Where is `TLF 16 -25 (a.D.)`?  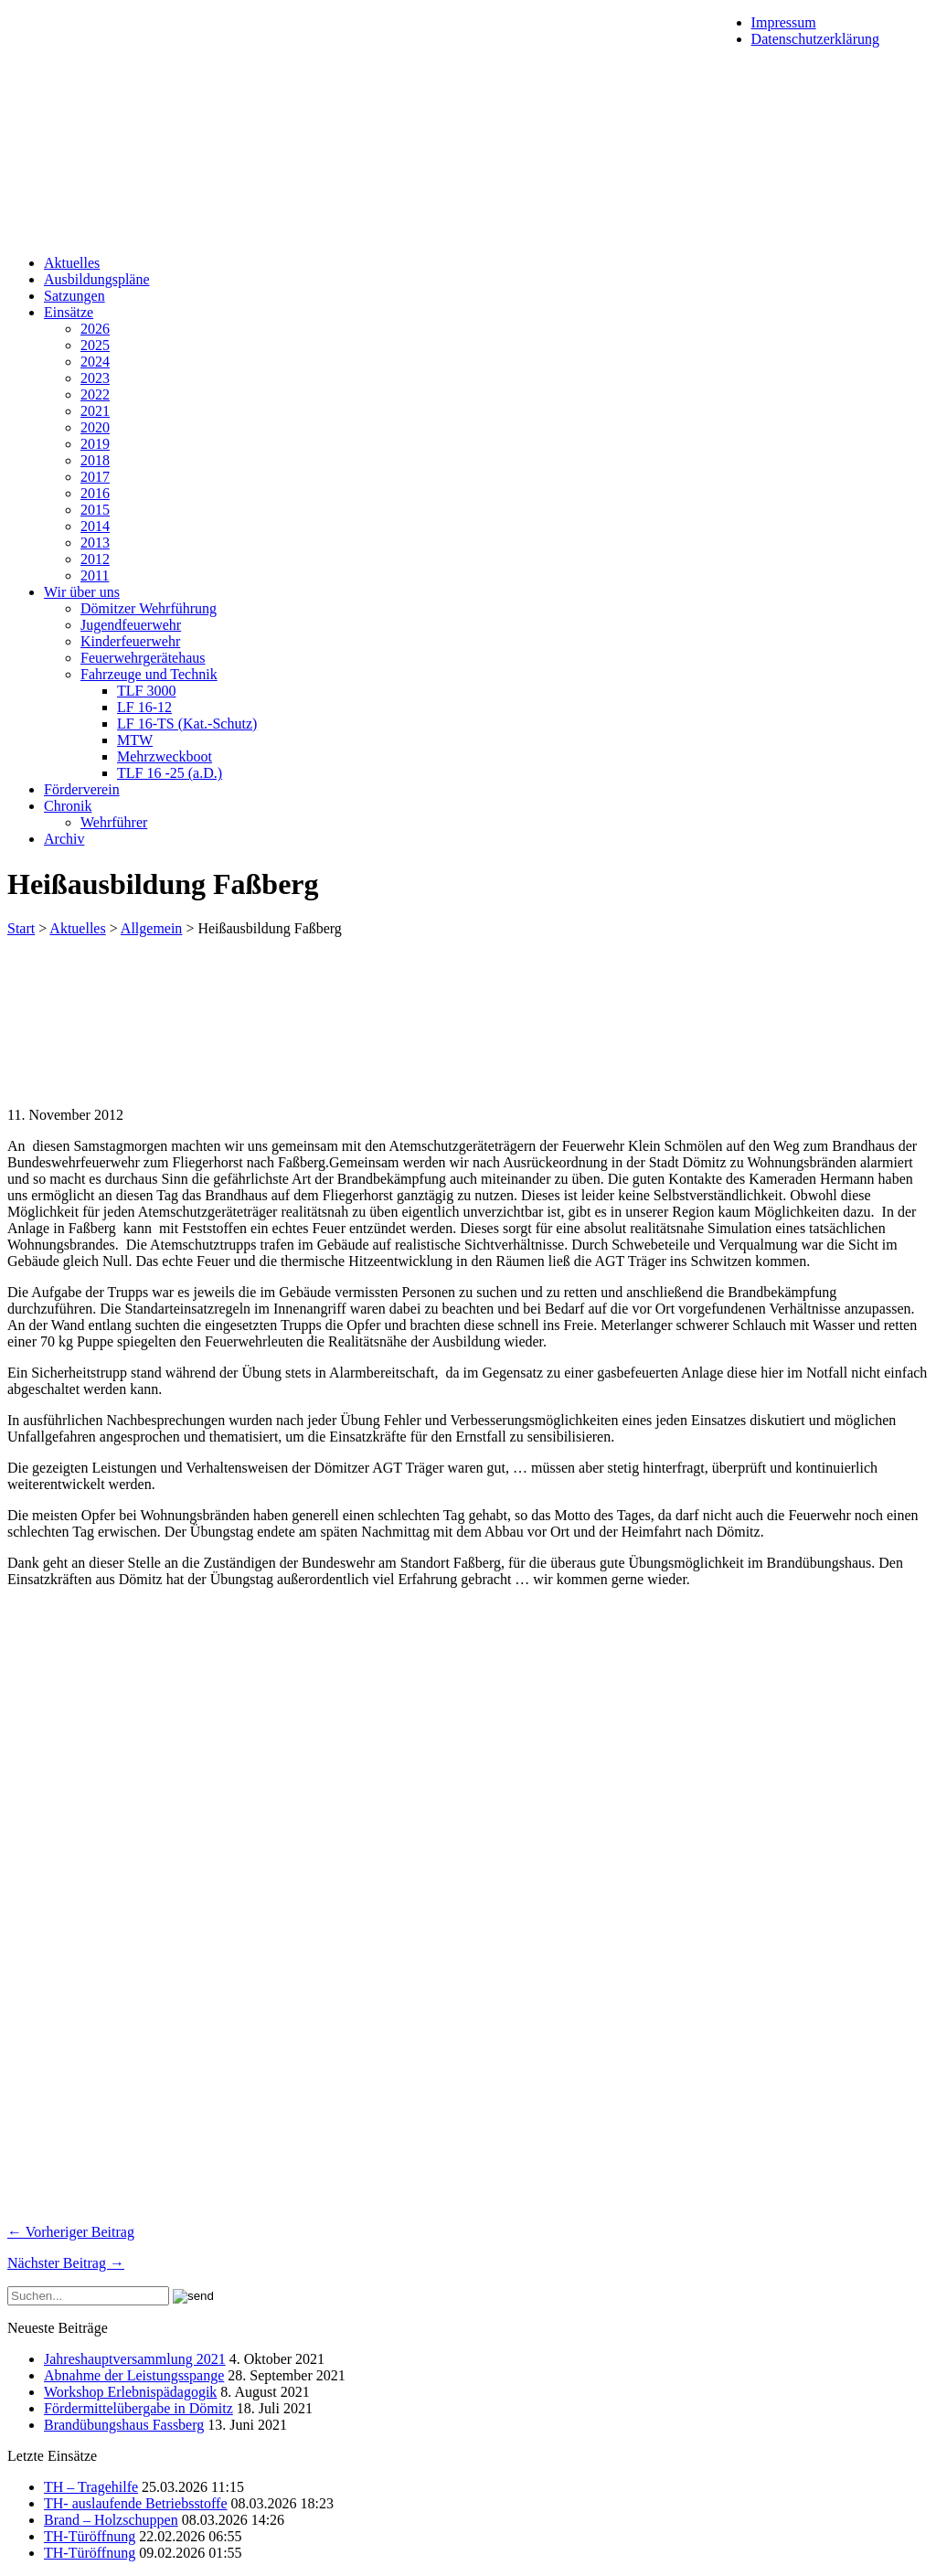 TLF 16 -25 (a.D.) is located at coordinates (169, 773).